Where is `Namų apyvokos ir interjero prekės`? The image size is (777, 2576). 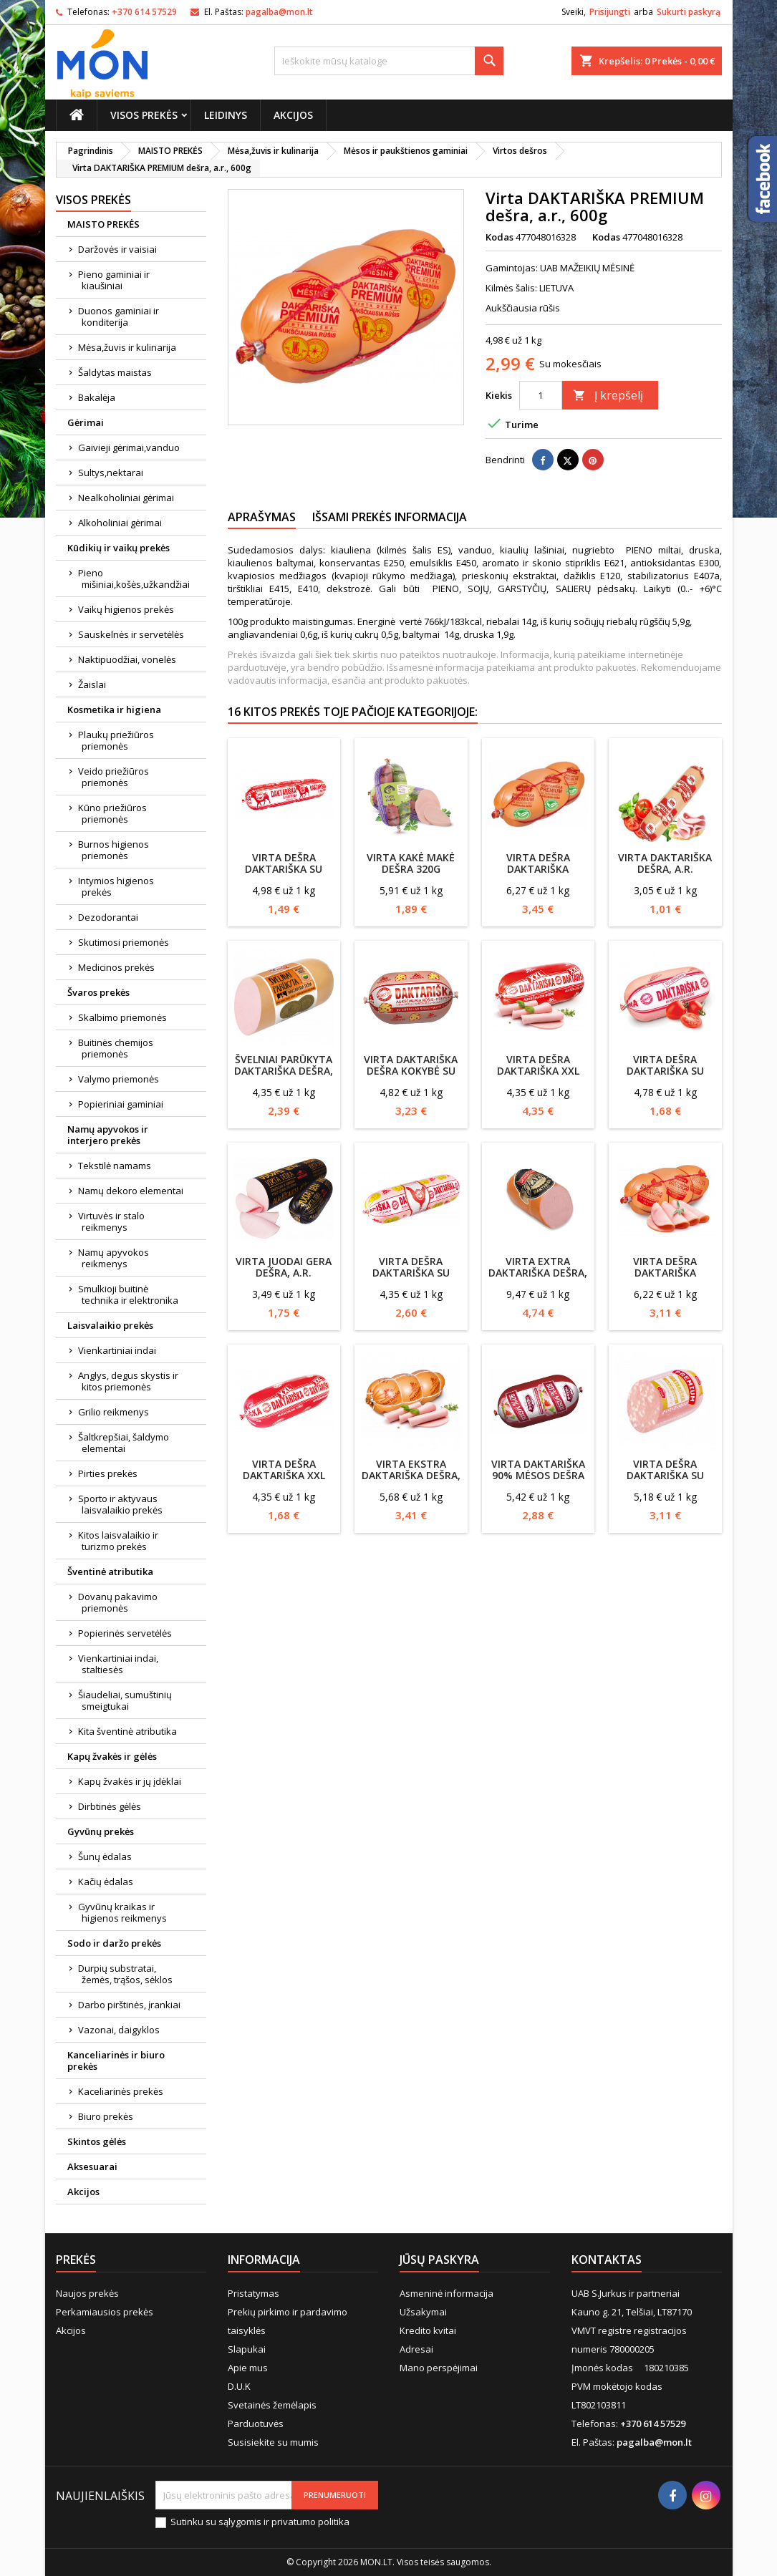 Namų apyvokos ir interjero prekės is located at coordinates (107, 1135).